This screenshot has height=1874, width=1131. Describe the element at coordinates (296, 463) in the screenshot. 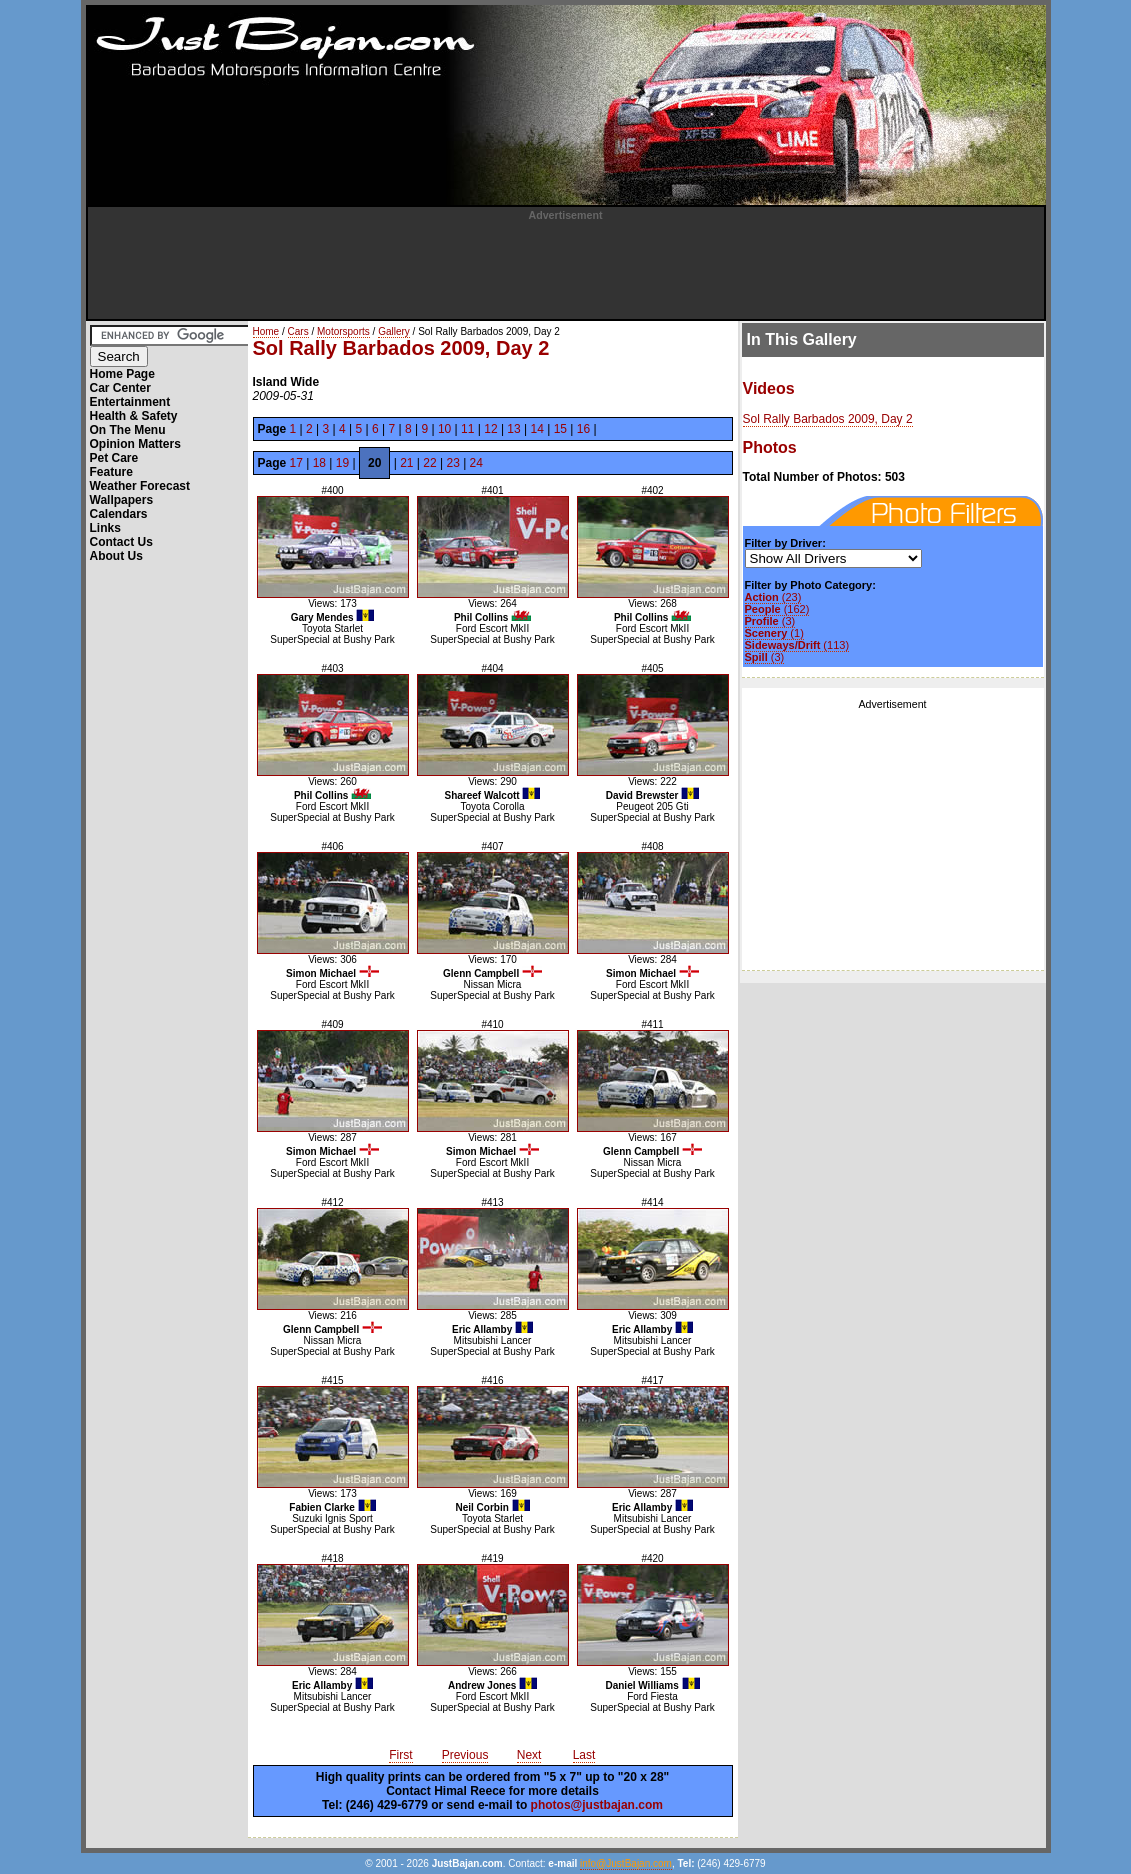

I see `17` at that location.